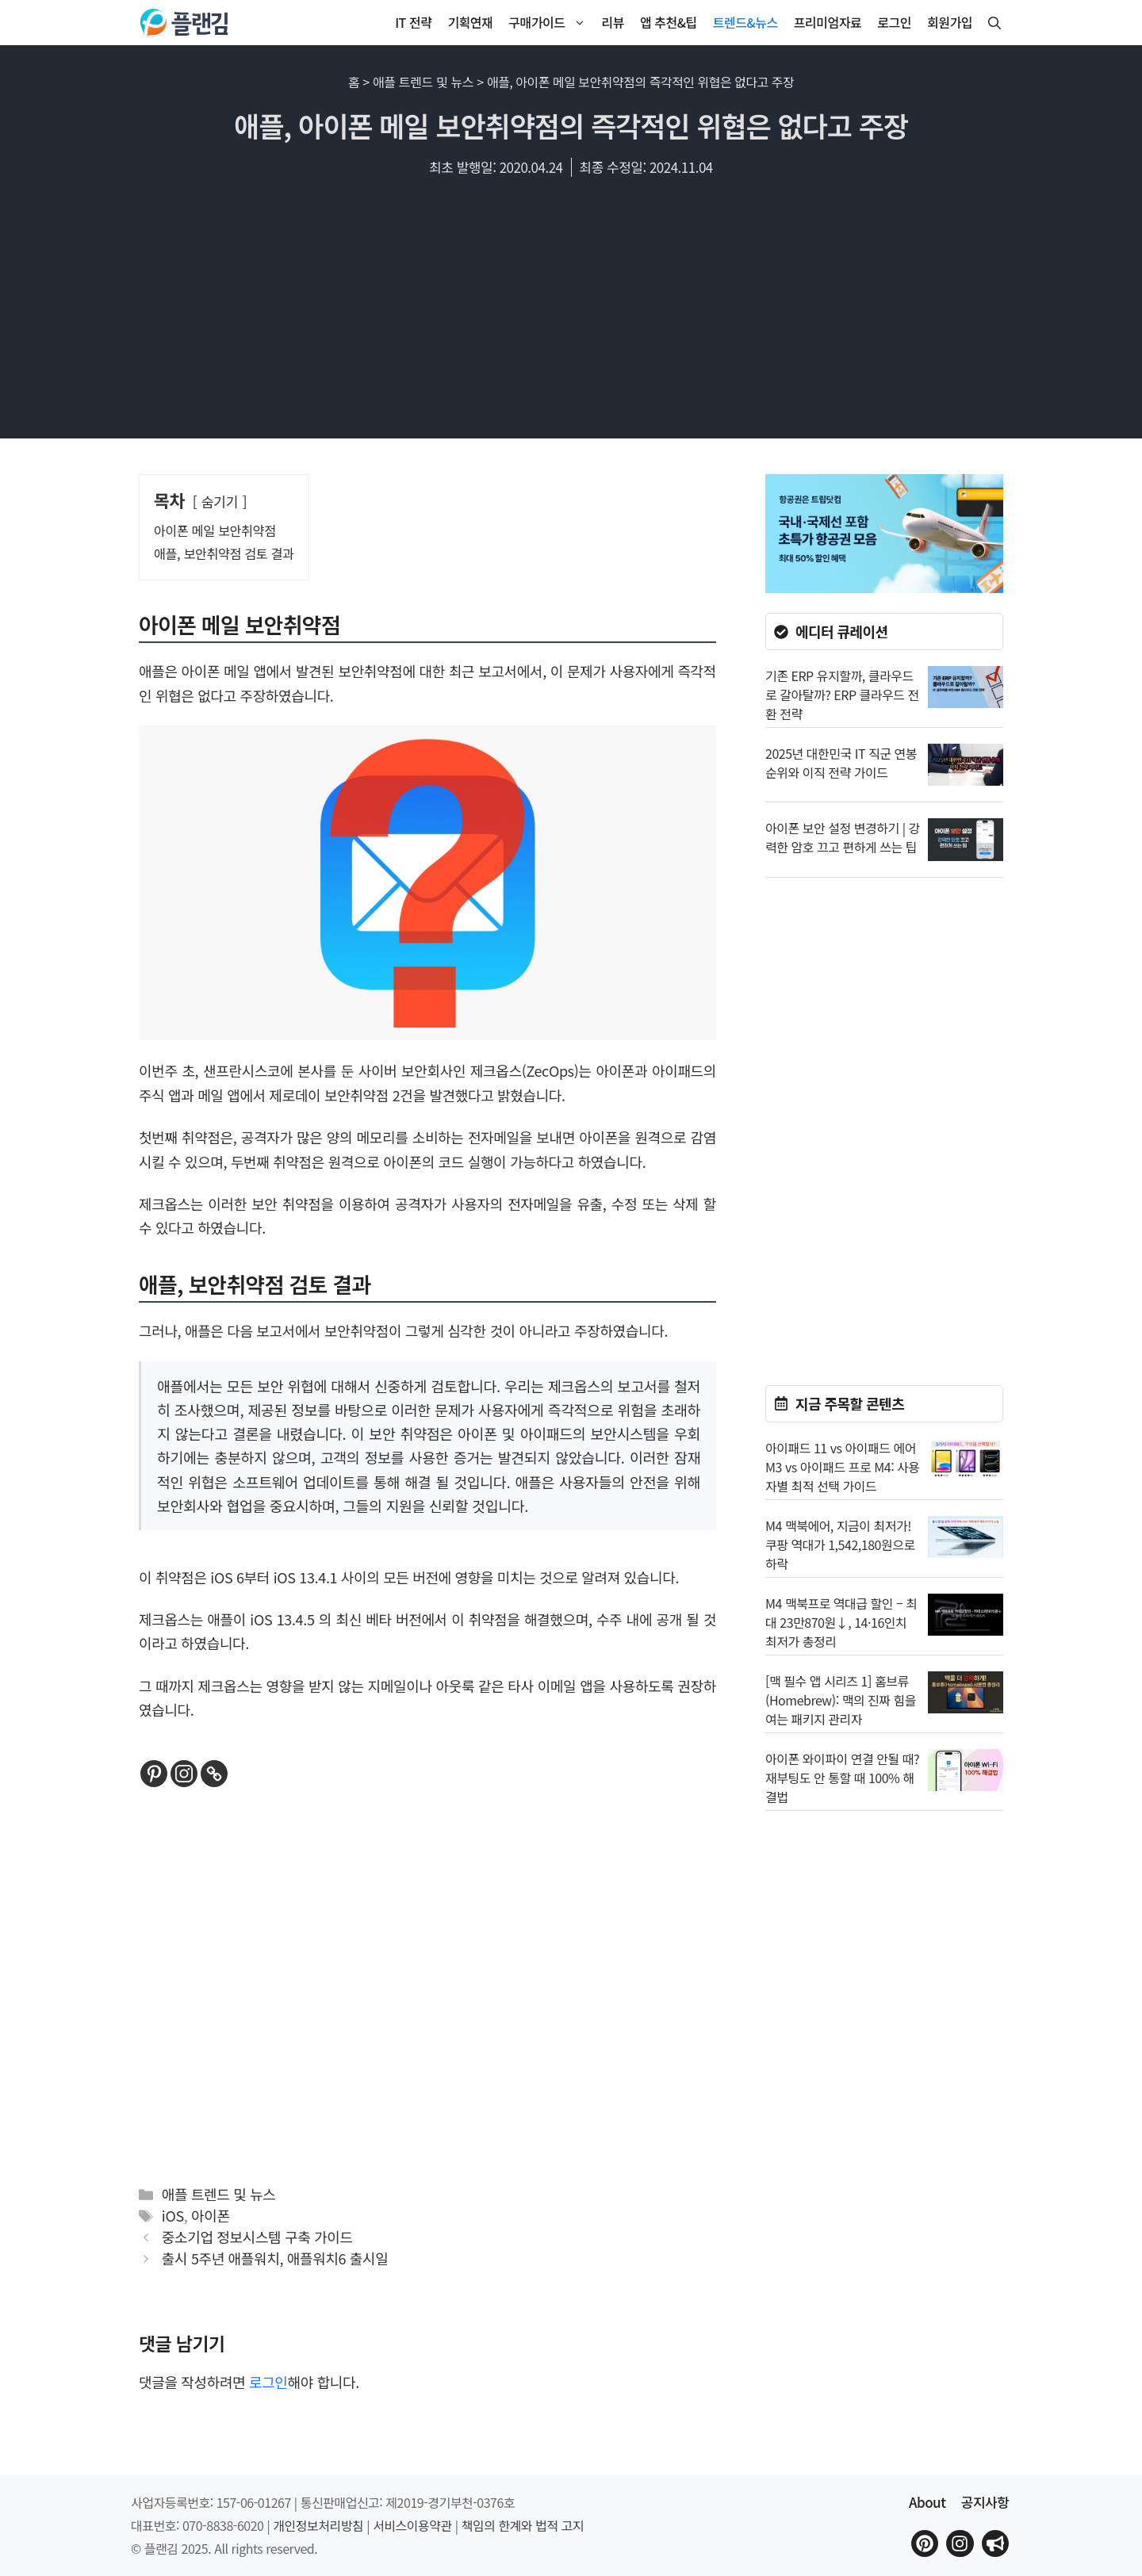 This screenshot has height=2576, width=1142. Describe the element at coordinates (257, 2236) in the screenshot. I see `중소기업 정보시스템 구축 가이드` at that location.